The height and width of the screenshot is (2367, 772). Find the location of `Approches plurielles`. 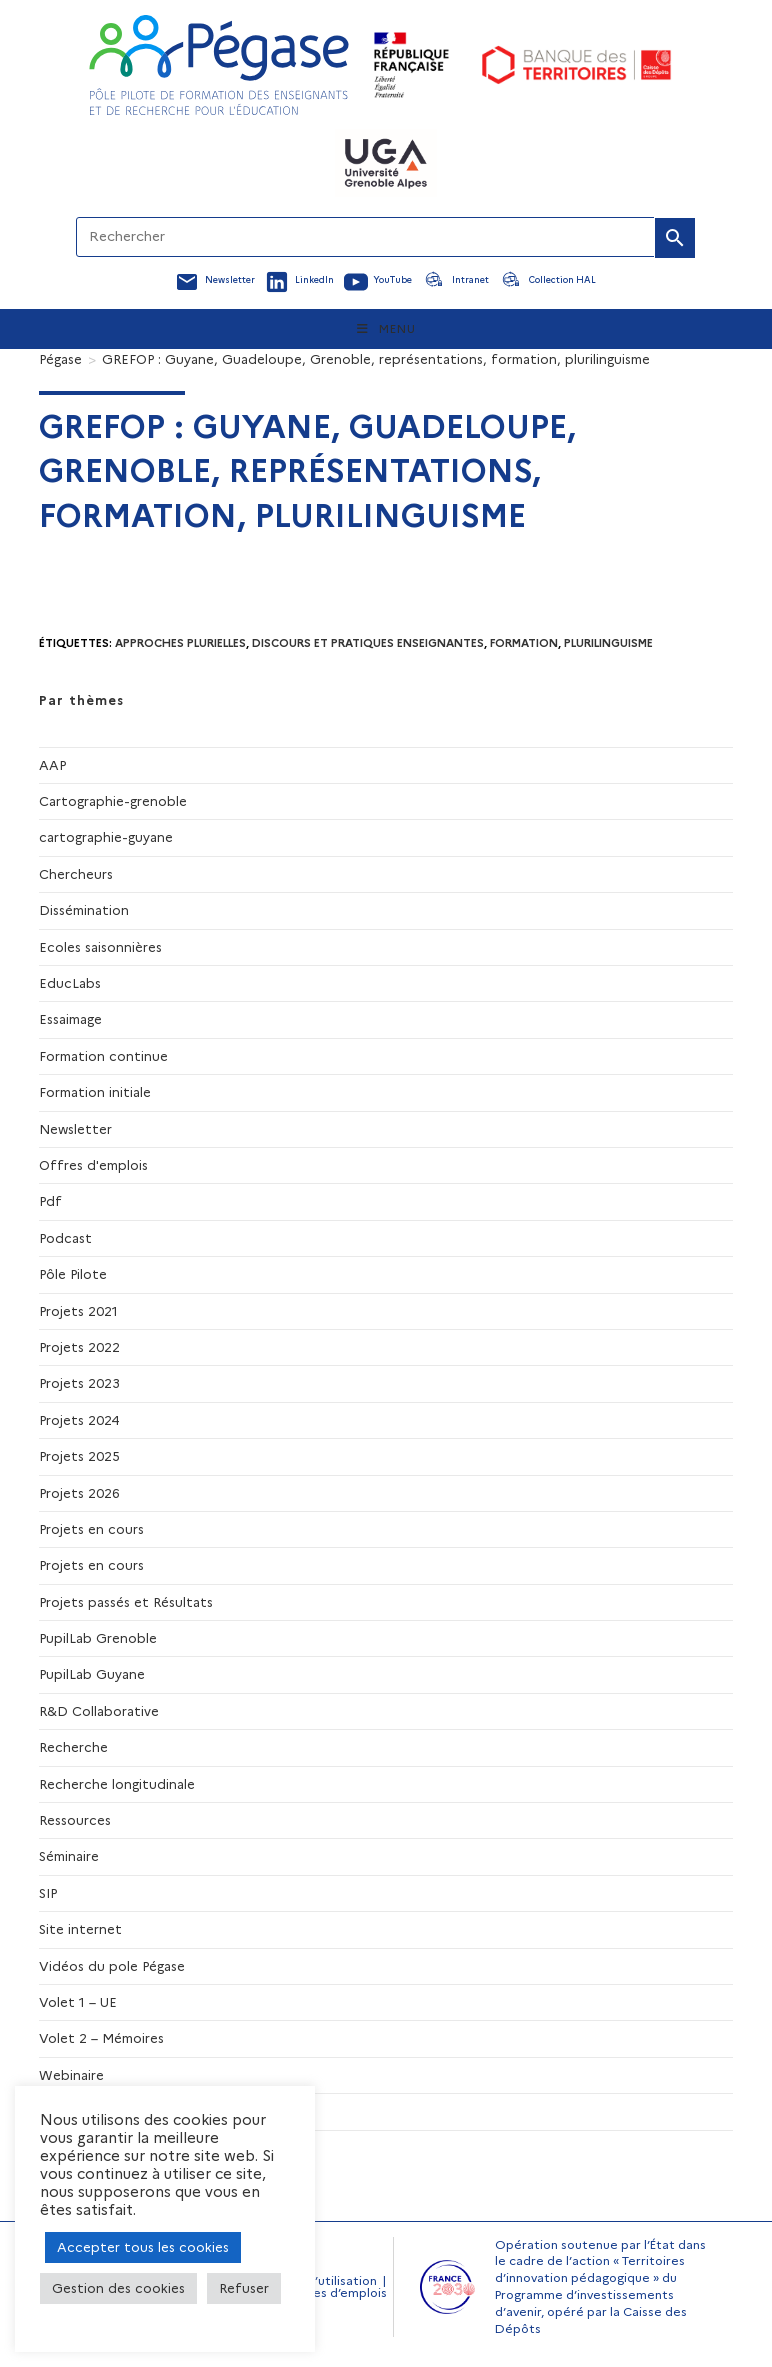

Approches plurielles is located at coordinates (180, 643).